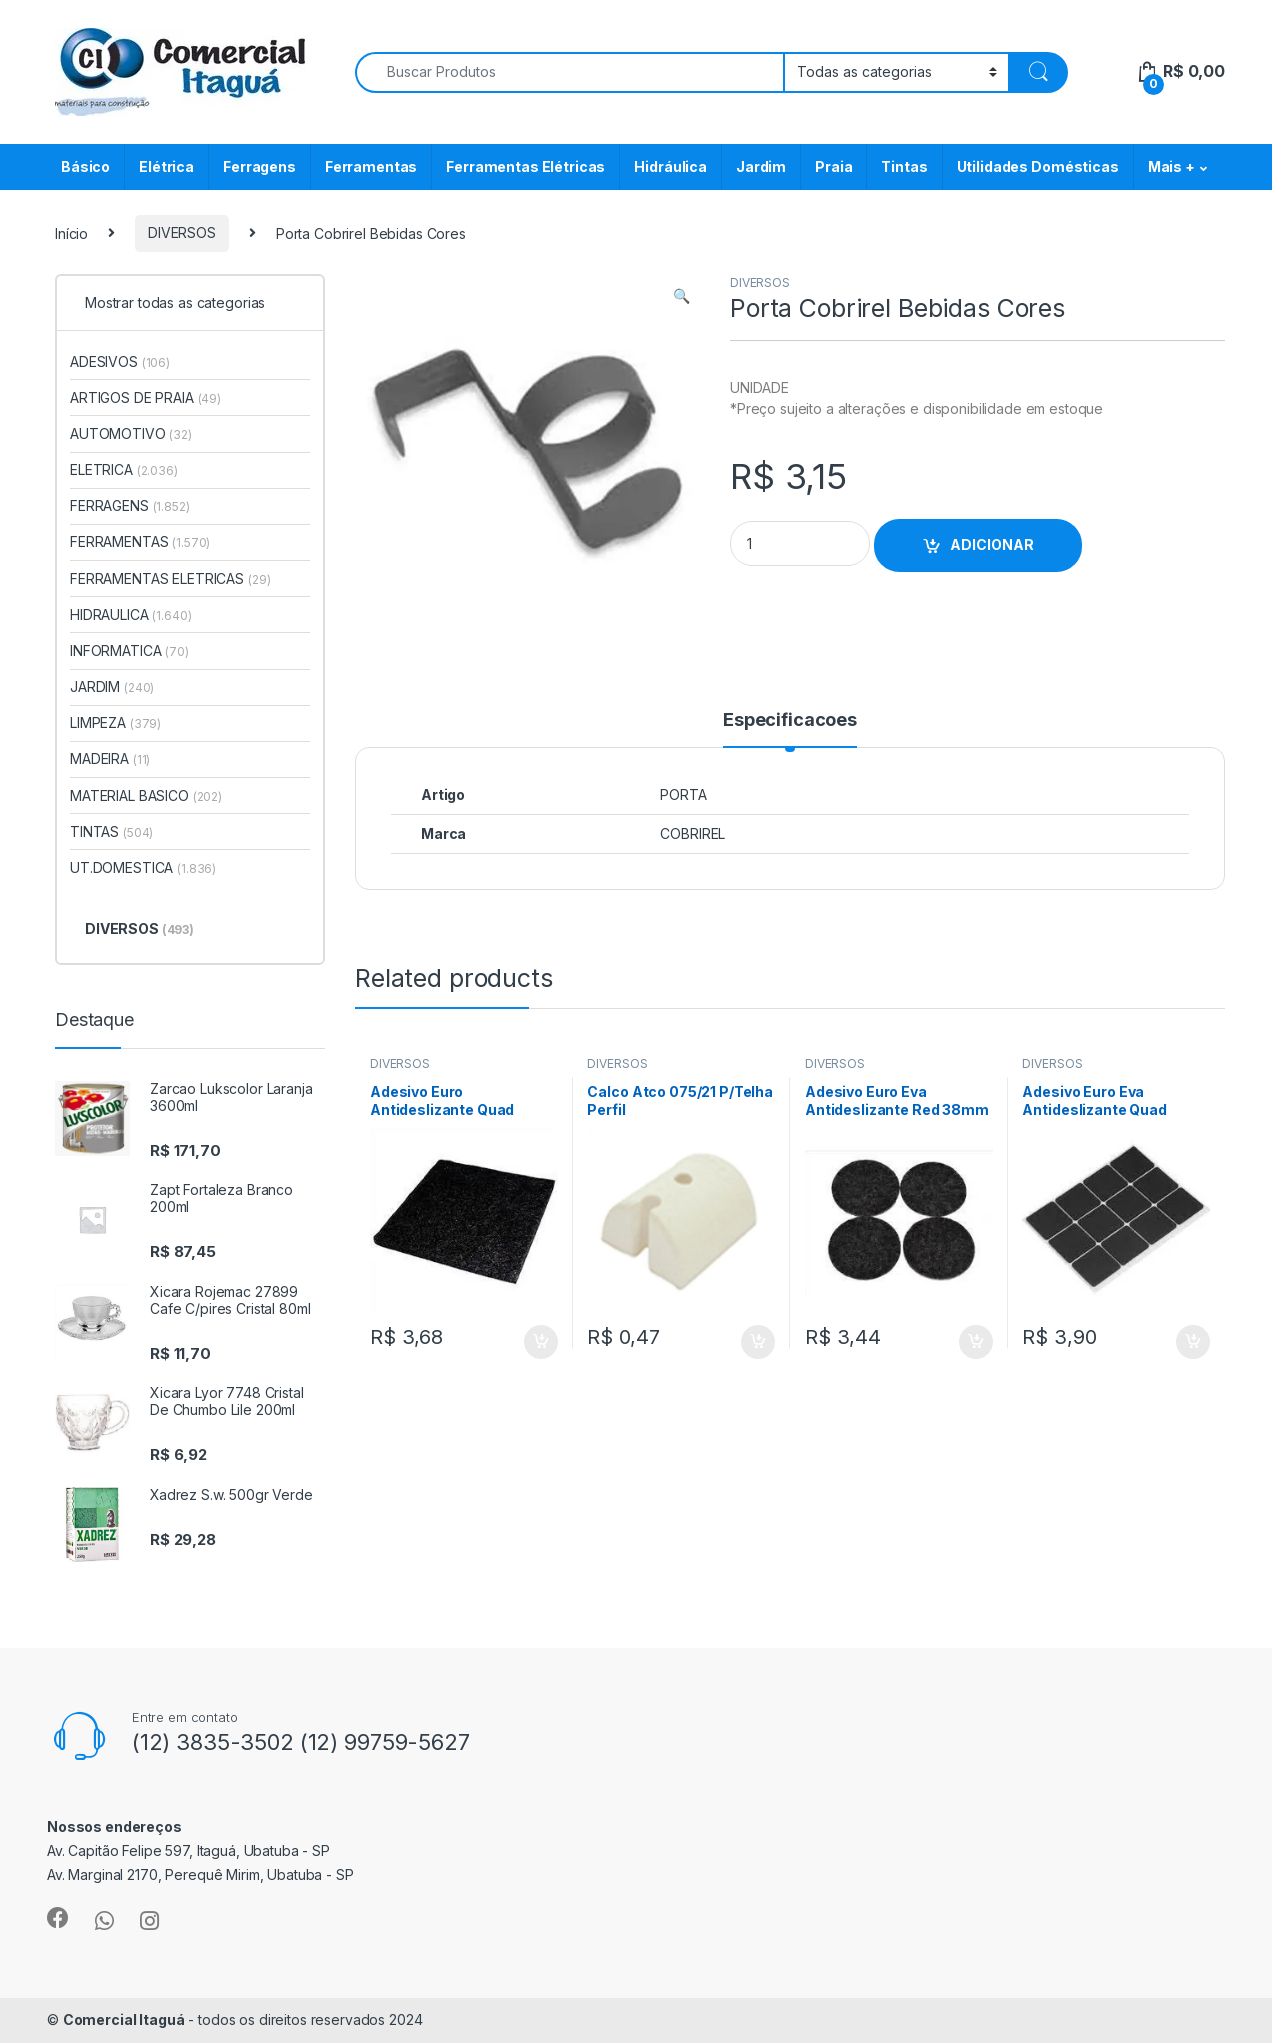 This screenshot has width=1280, height=2043. What do you see at coordinates (976, 1342) in the screenshot?
I see `ADICIONAR [Add to cart: “Adesivo Euro Eva Antideslizante Red 38mm 4pc”]` at bounding box center [976, 1342].